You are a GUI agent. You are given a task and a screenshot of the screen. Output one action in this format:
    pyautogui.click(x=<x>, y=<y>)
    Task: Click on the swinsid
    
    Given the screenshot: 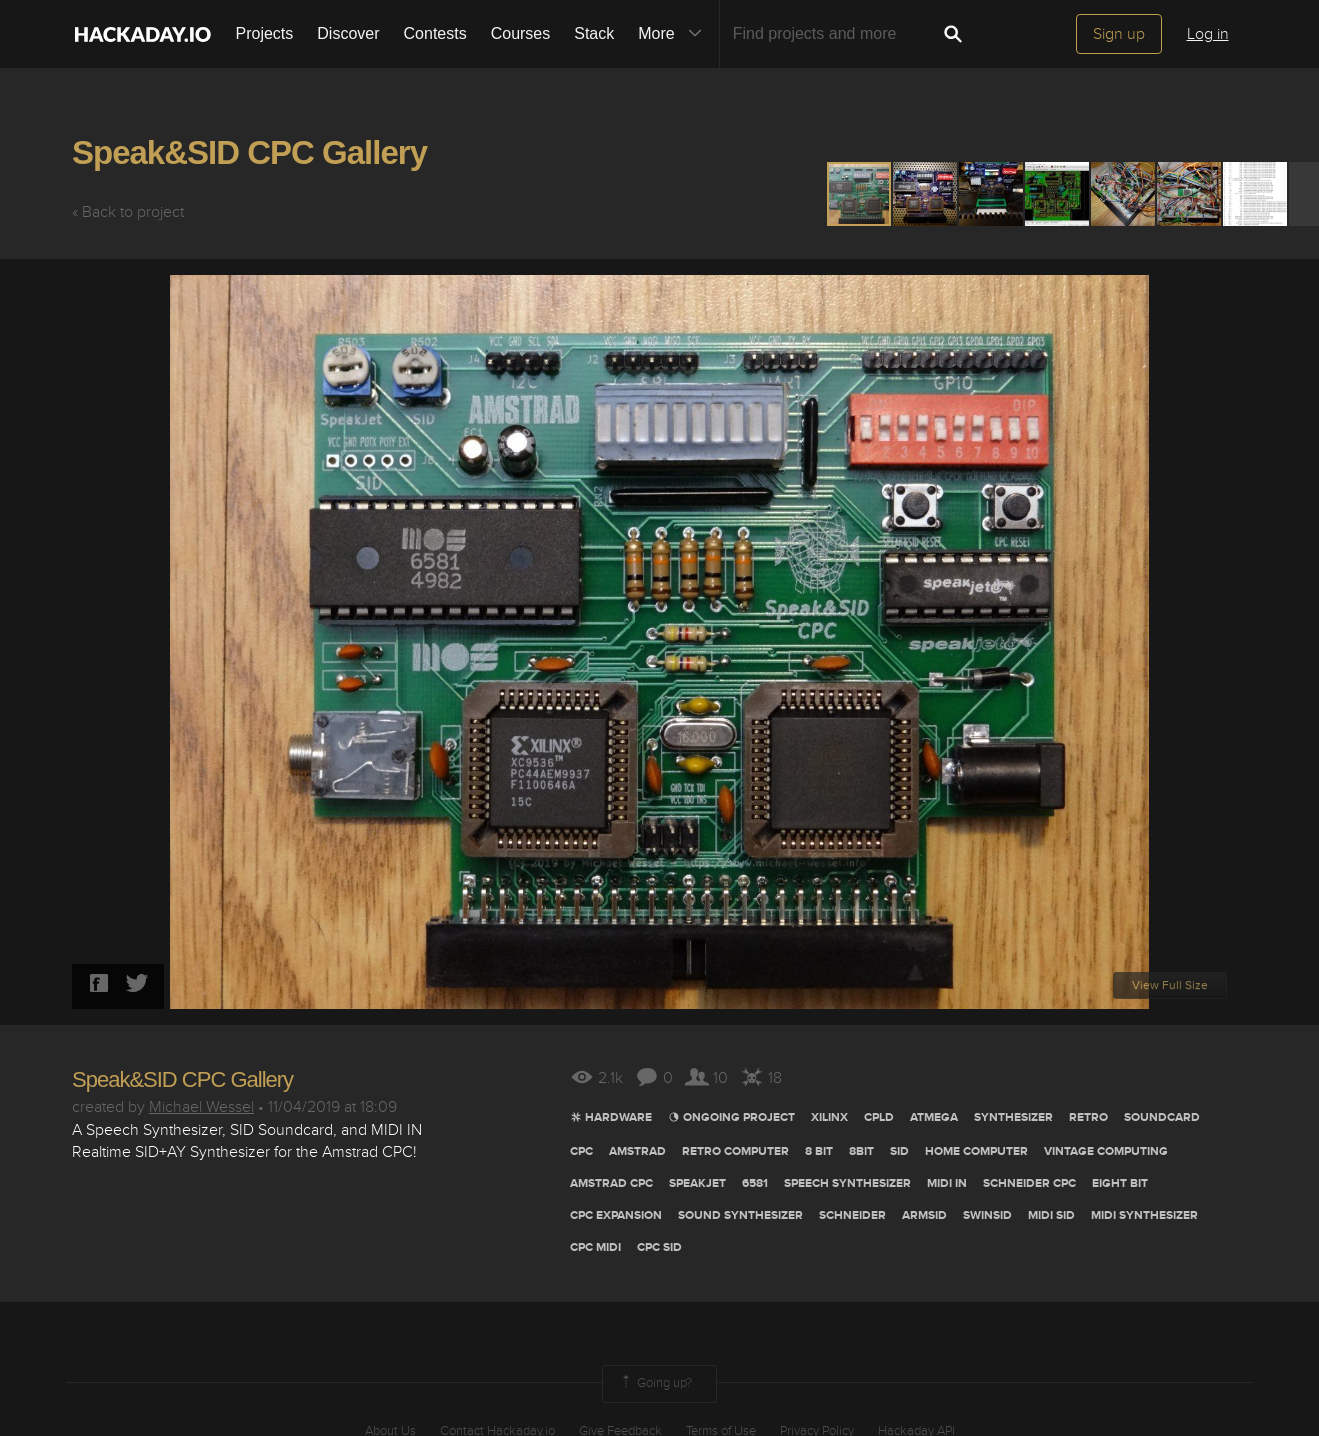 What is the action you would take?
    pyautogui.click(x=987, y=1215)
    